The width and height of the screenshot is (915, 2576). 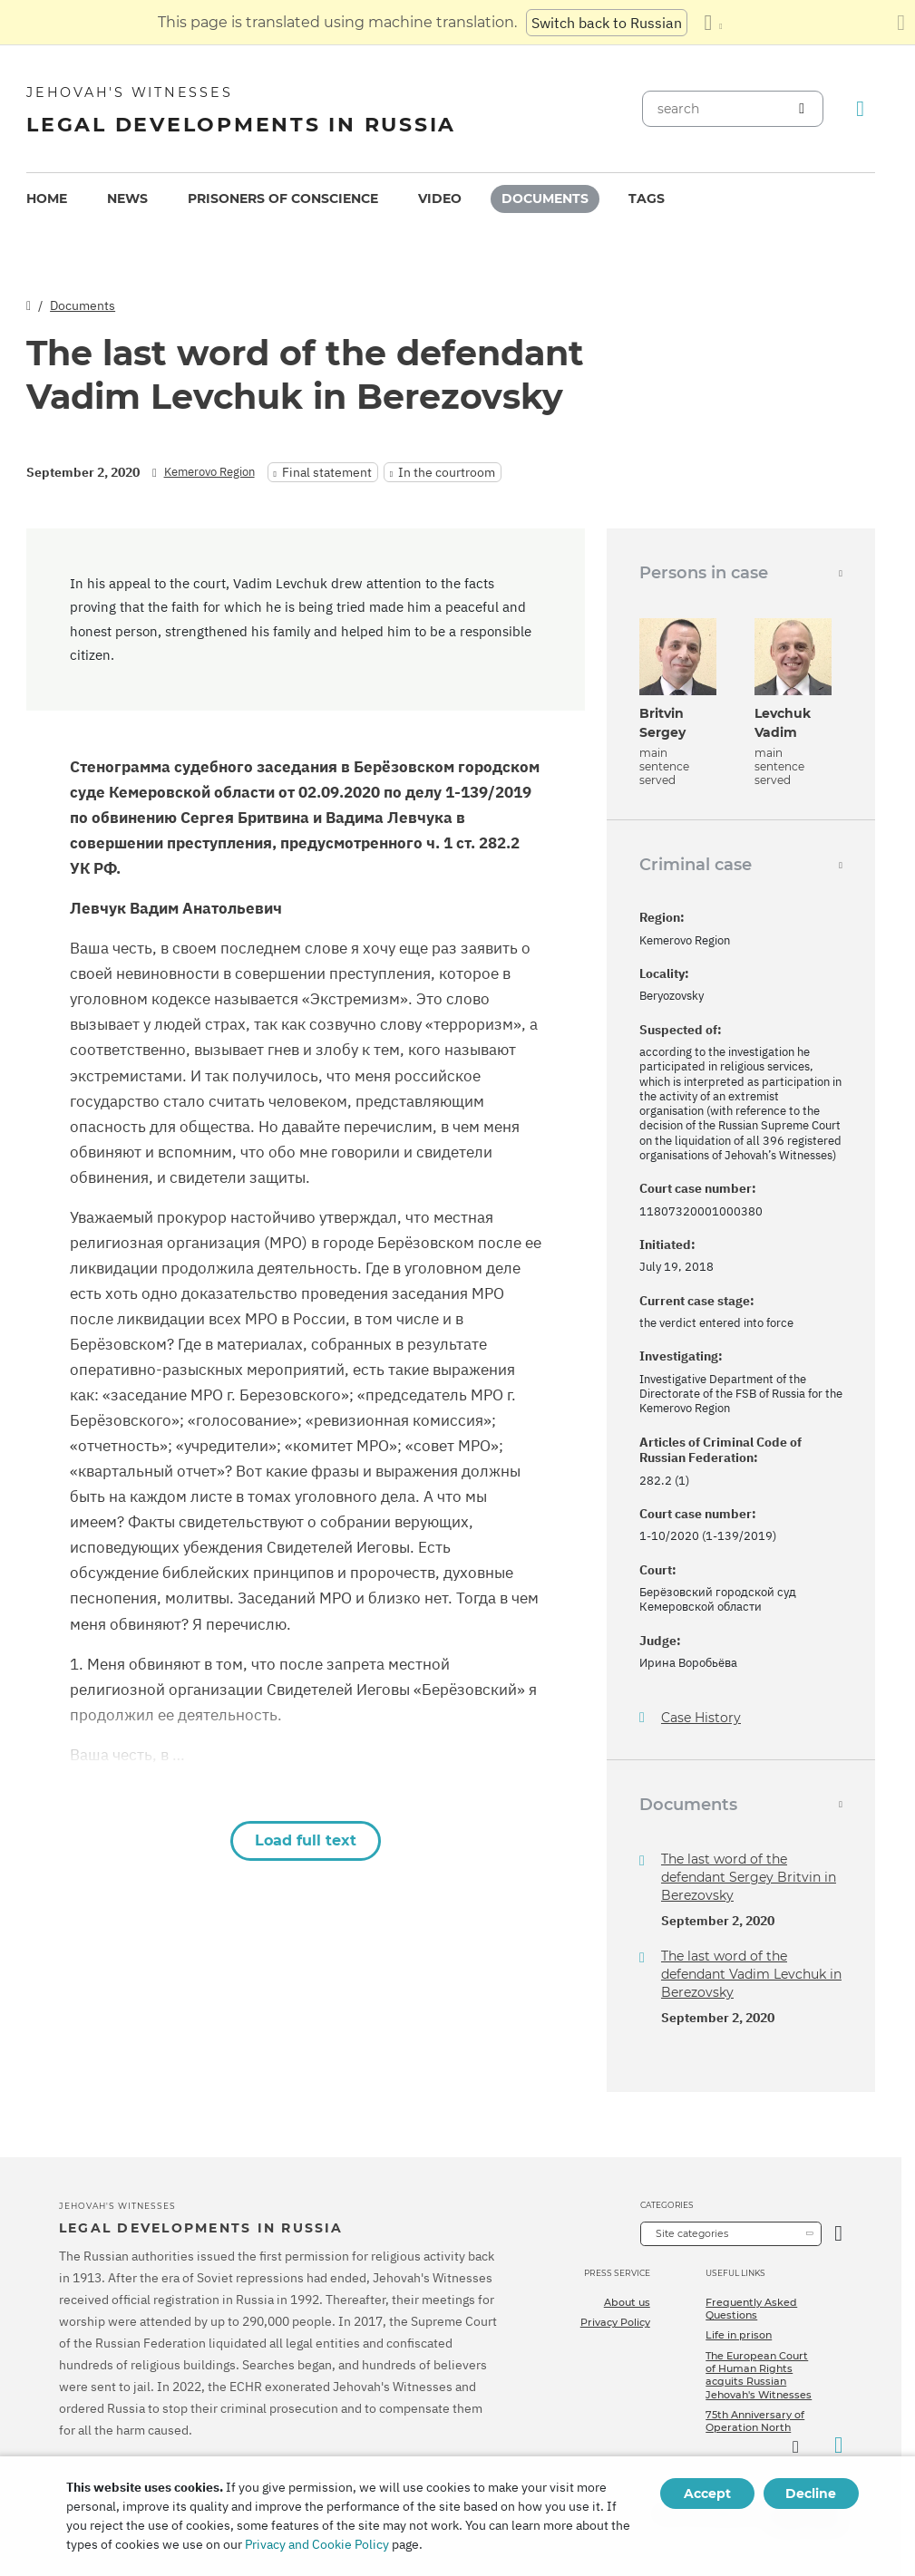 What do you see at coordinates (327, 472) in the screenshot?
I see `Final statement` at bounding box center [327, 472].